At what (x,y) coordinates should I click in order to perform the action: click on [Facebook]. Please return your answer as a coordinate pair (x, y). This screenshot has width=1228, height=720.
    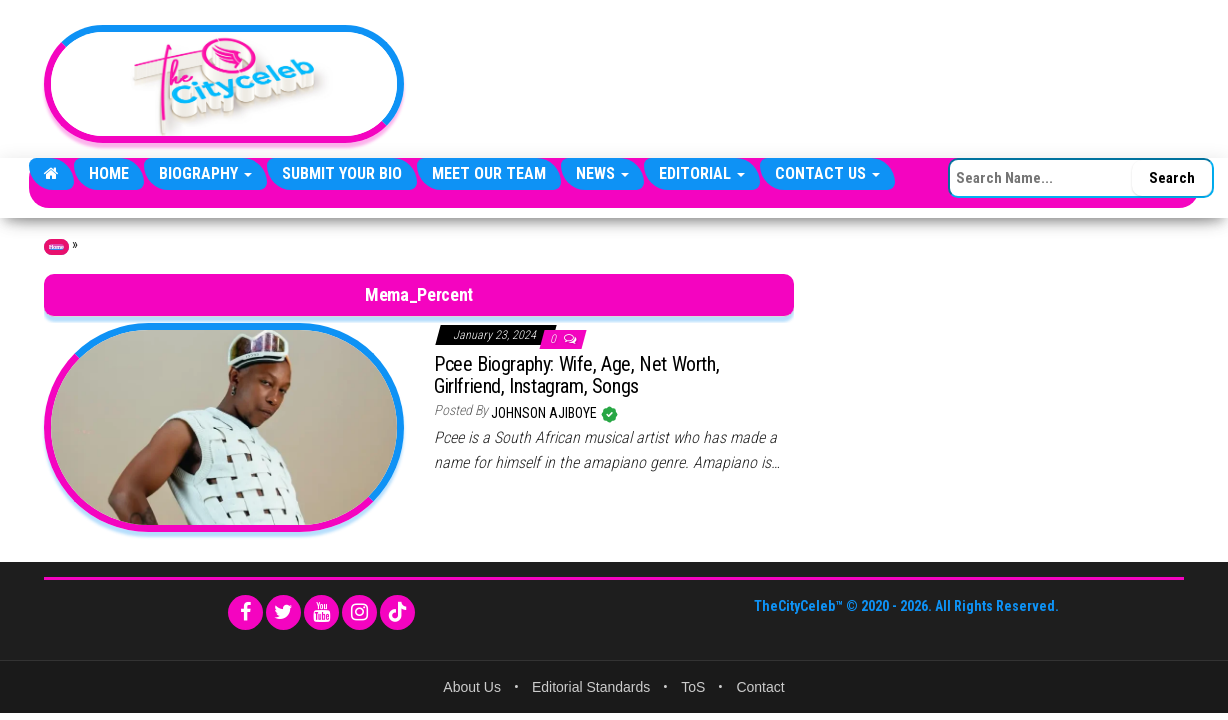
    Looking at the image, I should click on (245, 612).